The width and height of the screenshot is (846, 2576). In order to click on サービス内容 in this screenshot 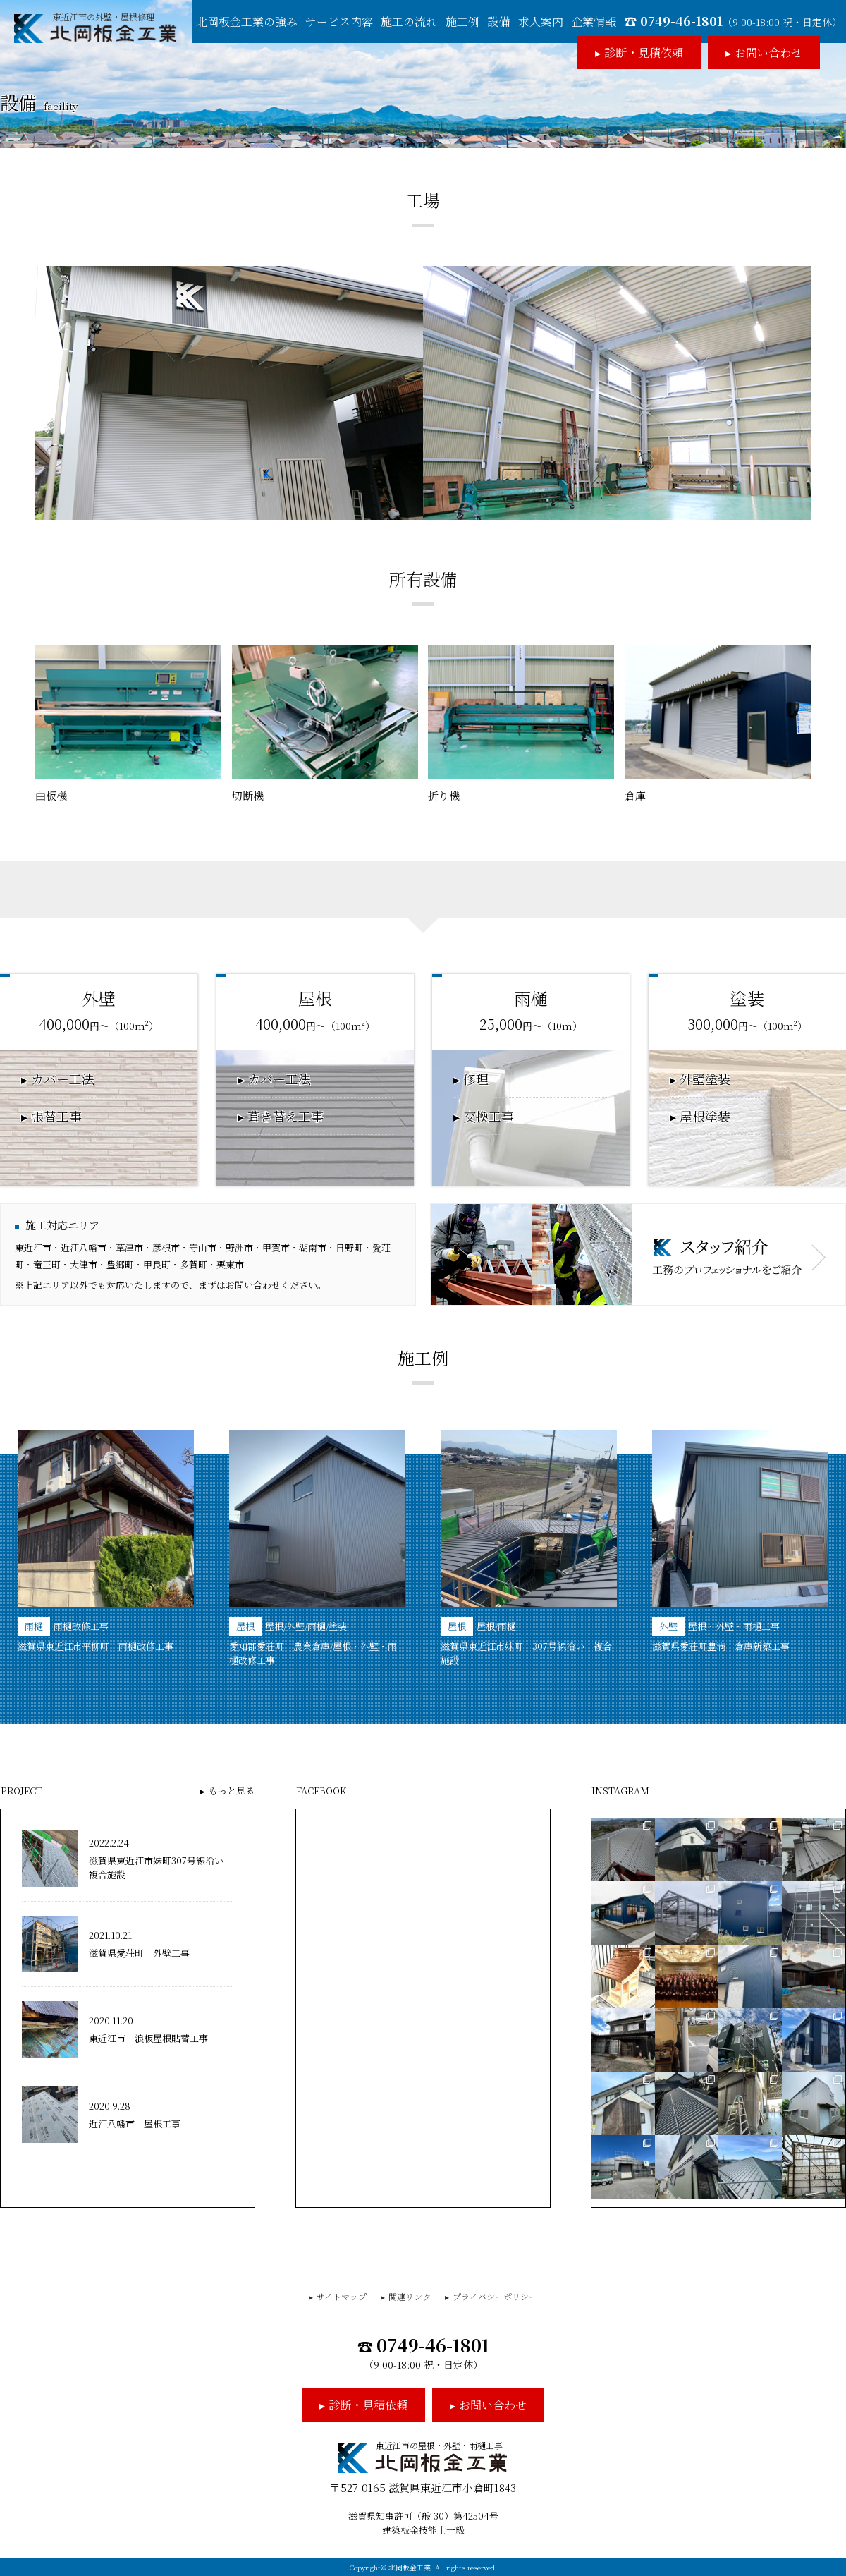, I will do `click(339, 21)`.